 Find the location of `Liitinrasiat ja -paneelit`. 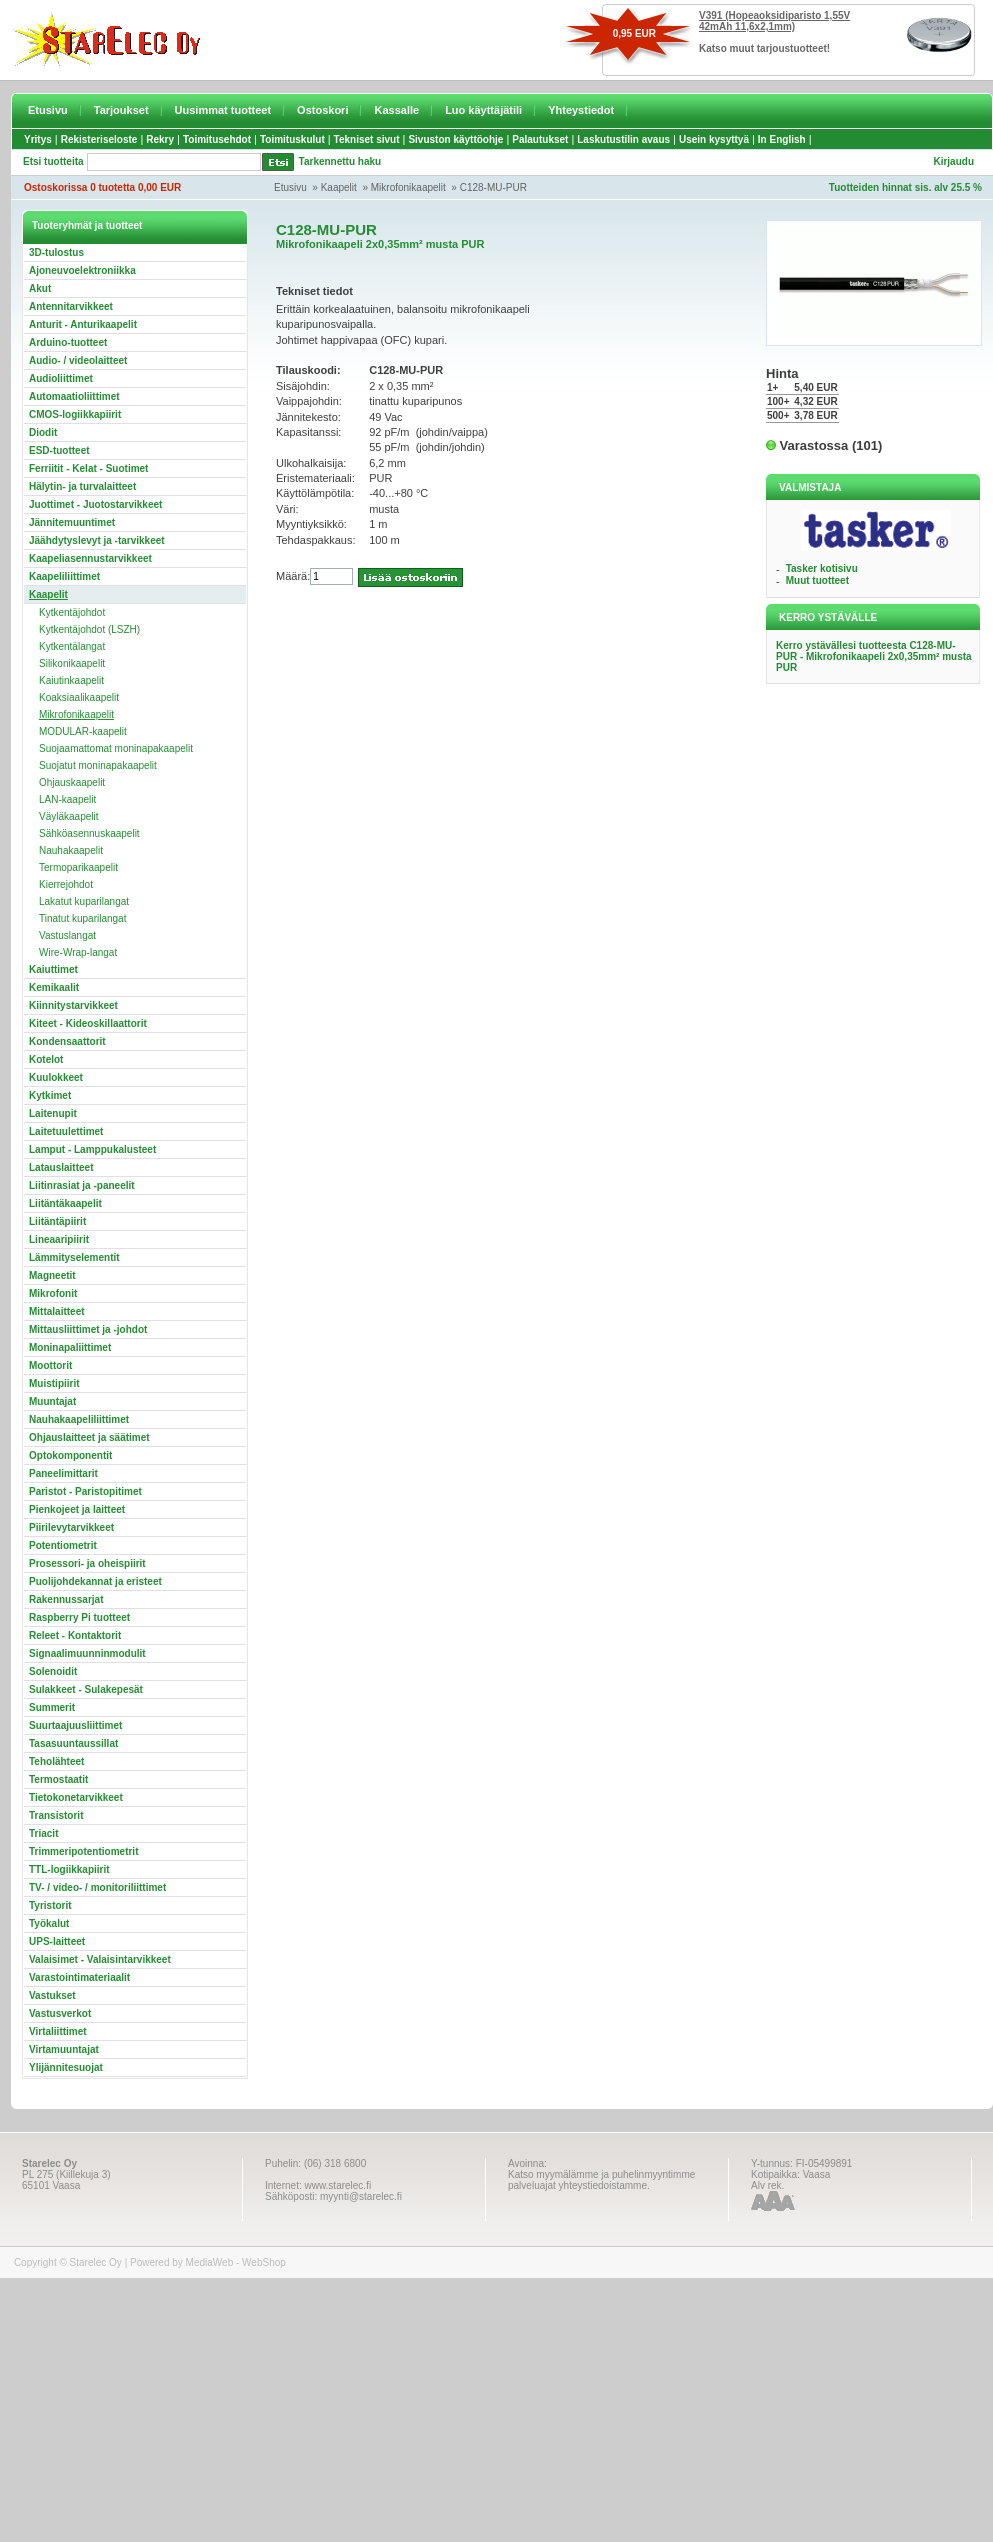

Liitinrasiat ja -paneelit is located at coordinates (82, 1185).